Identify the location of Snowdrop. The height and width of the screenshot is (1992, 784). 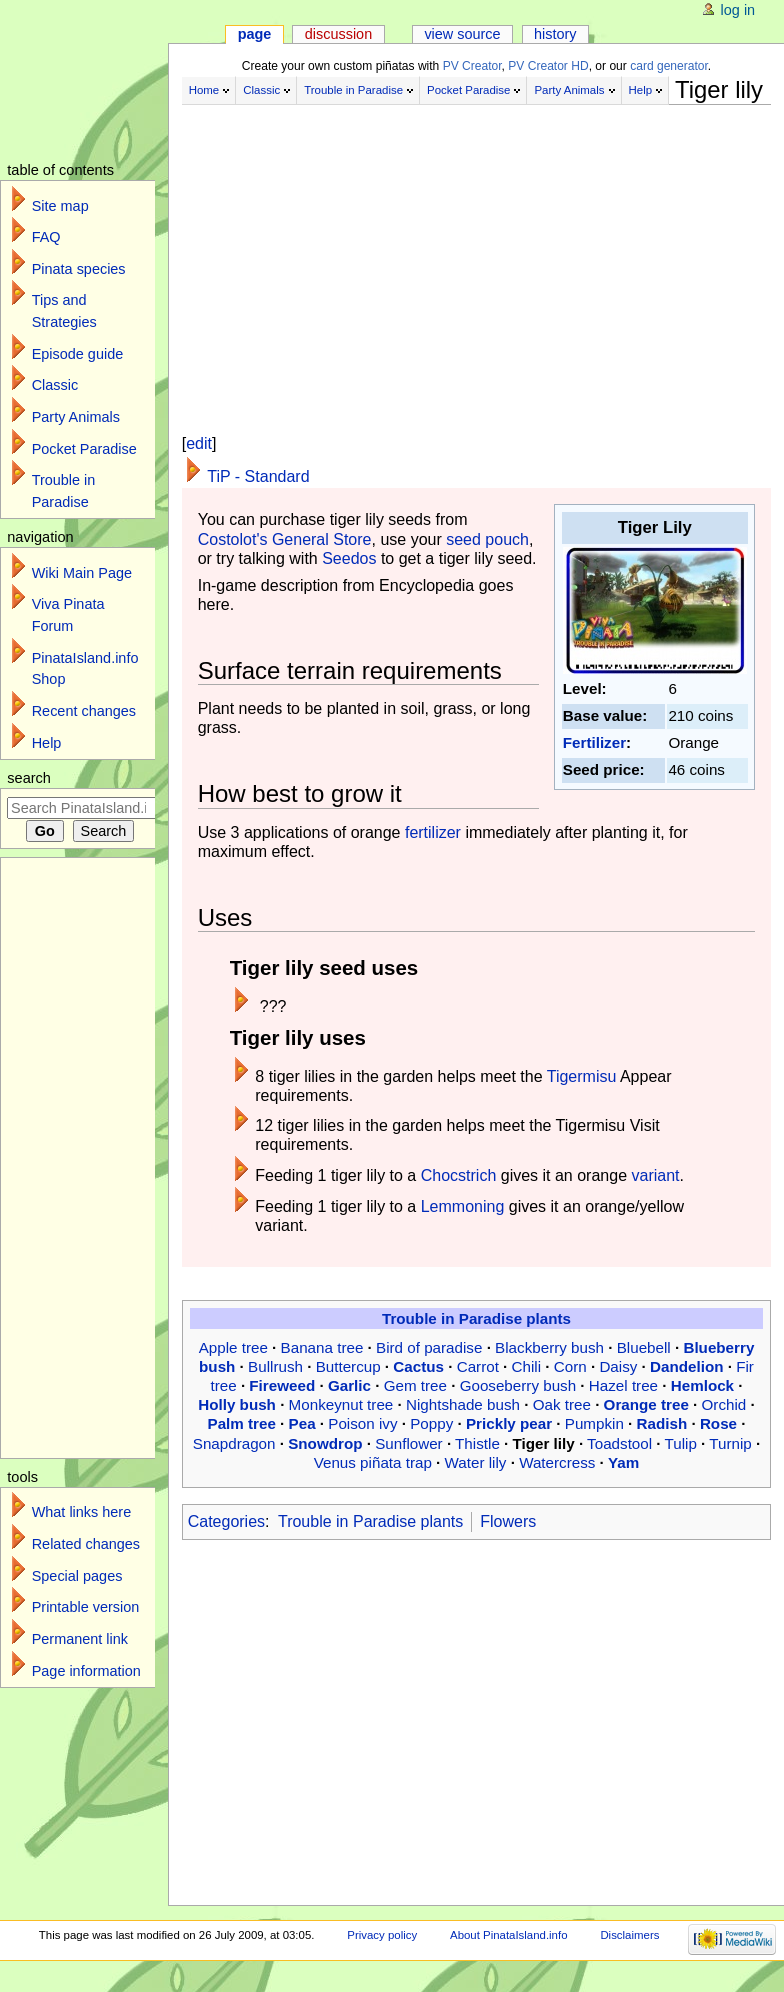
(325, 1443).